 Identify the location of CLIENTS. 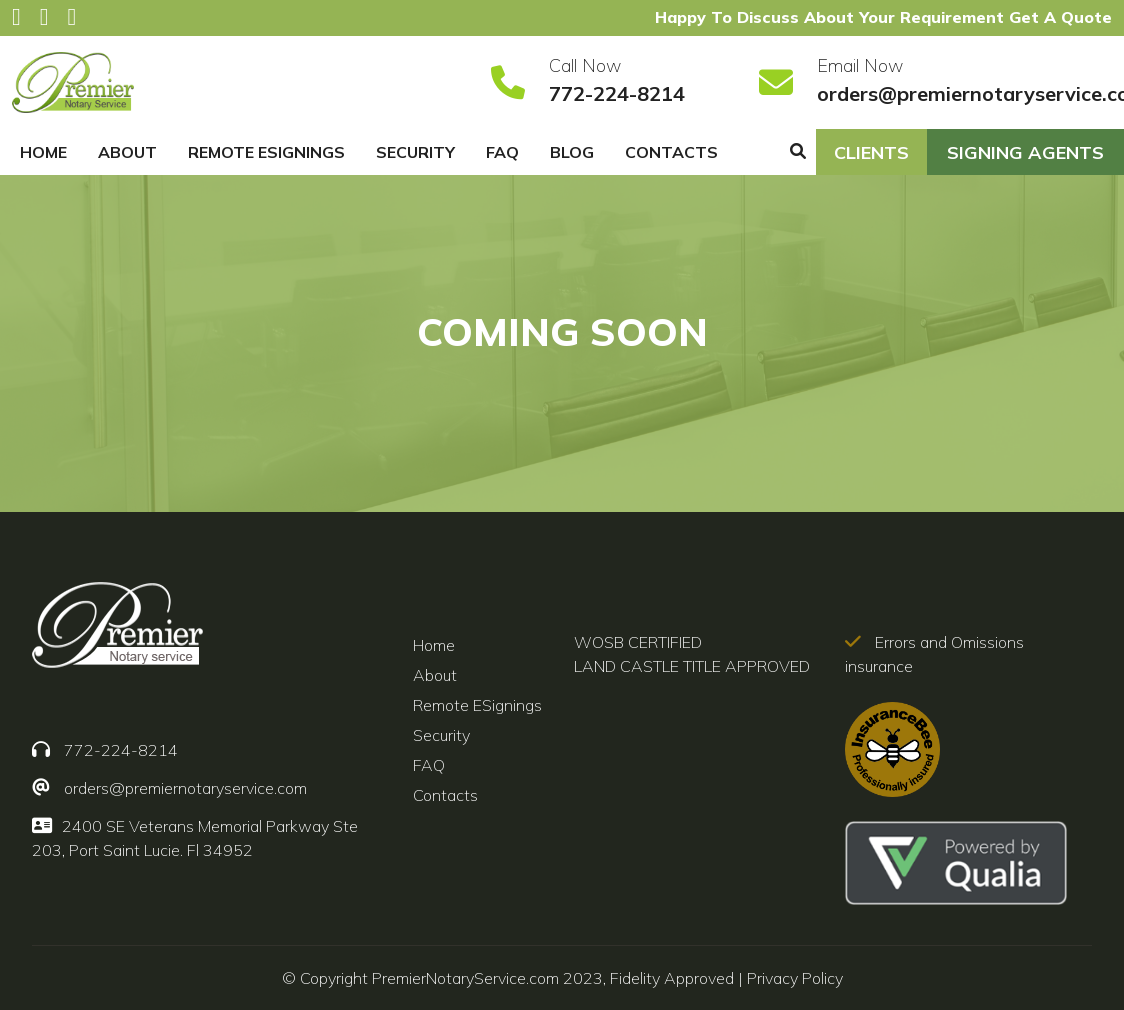
(871, 152).